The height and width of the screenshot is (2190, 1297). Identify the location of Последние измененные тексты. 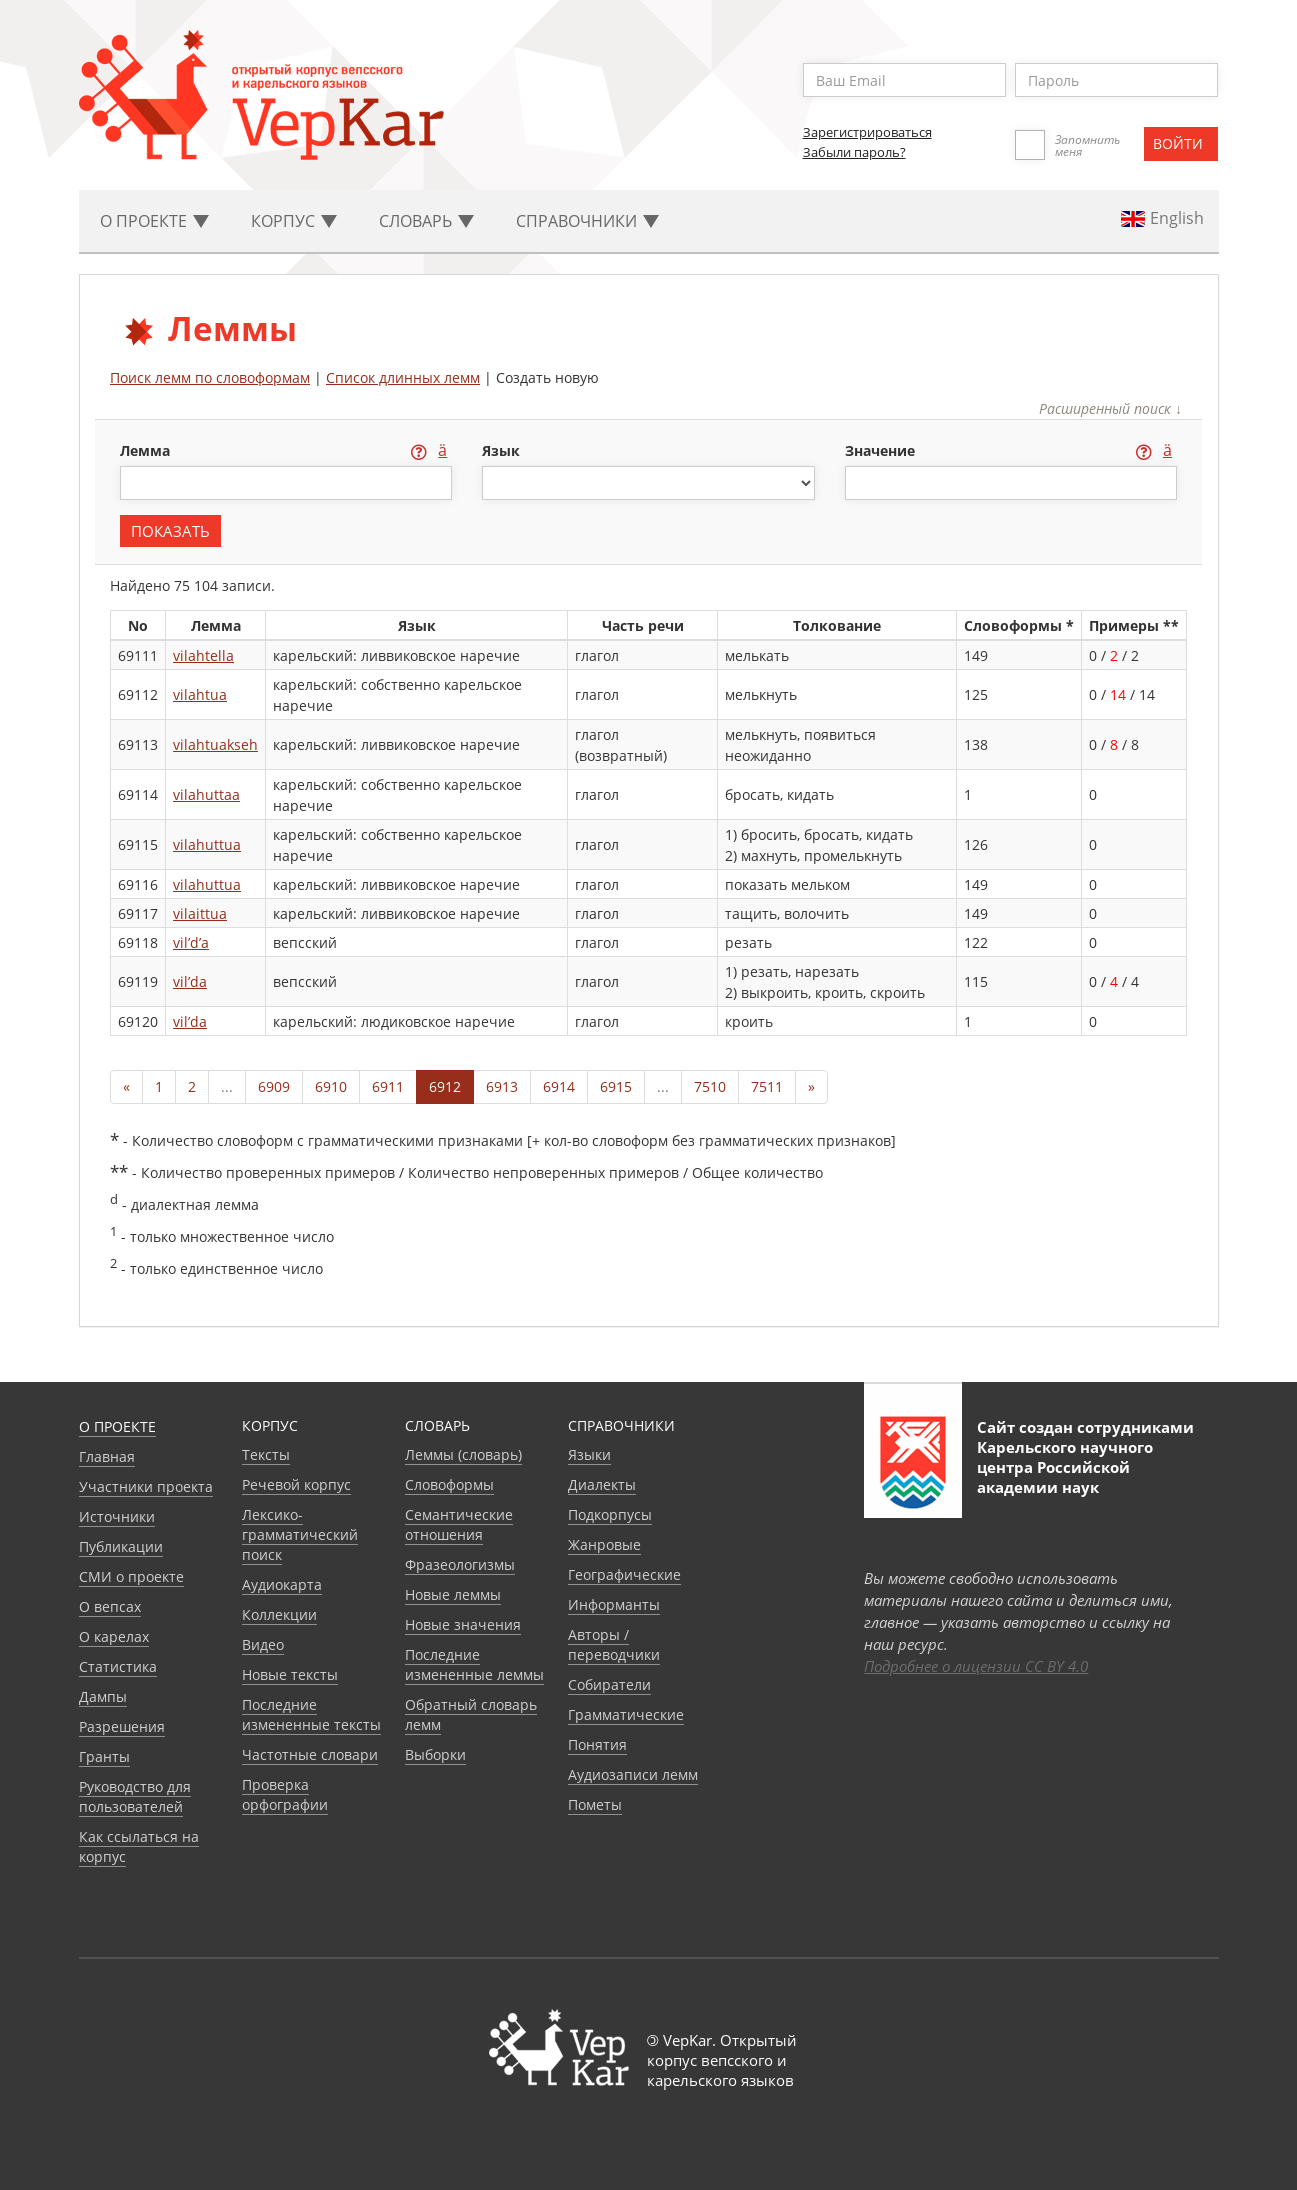
(311, 1714).